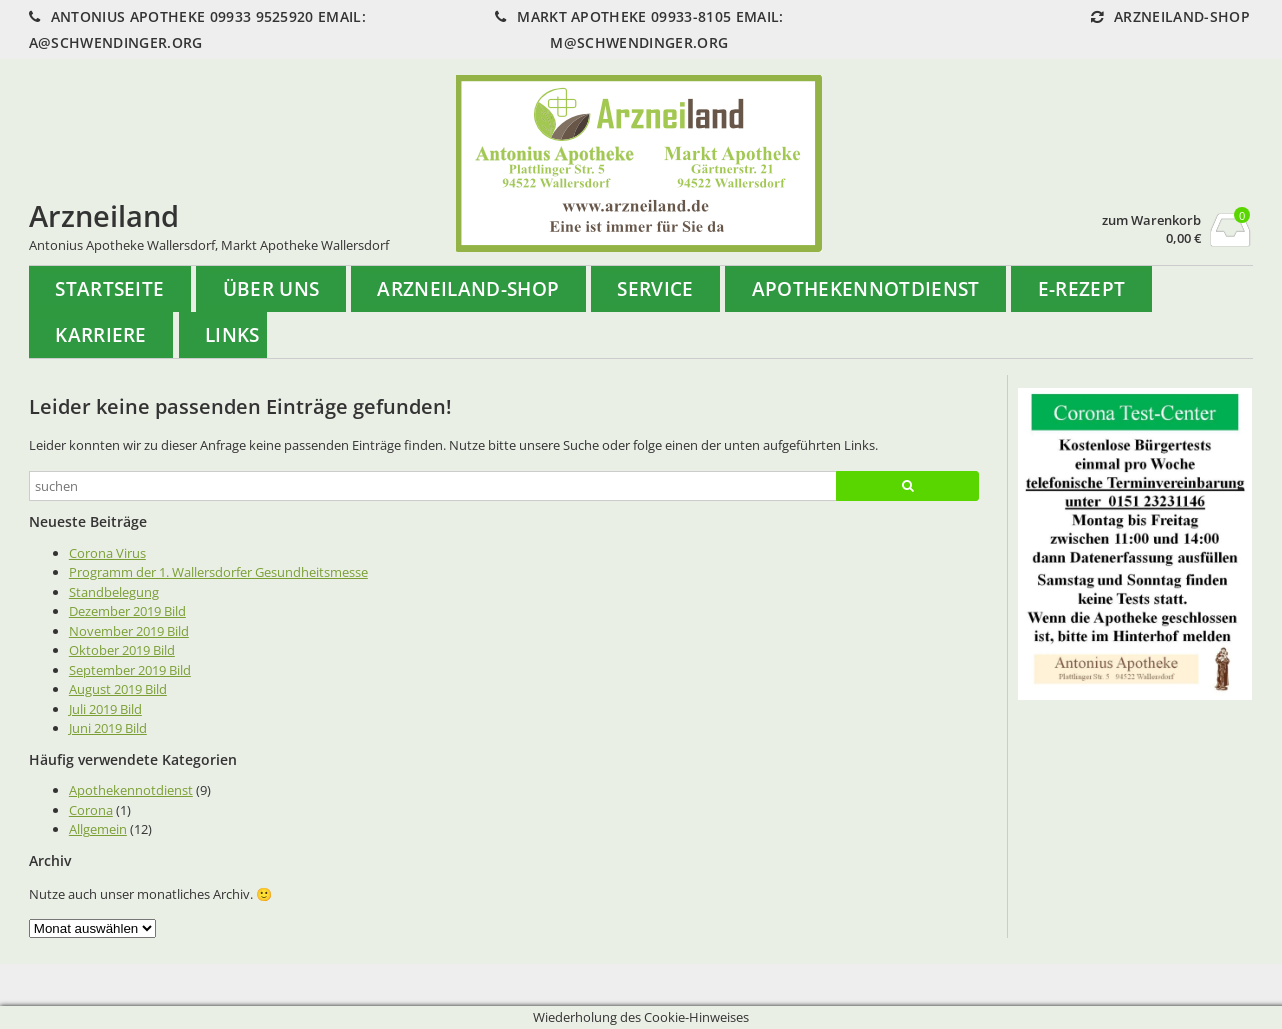  Describe the element at coordinates (109, 288) in the screenshot. I see `Startseite` at that location.